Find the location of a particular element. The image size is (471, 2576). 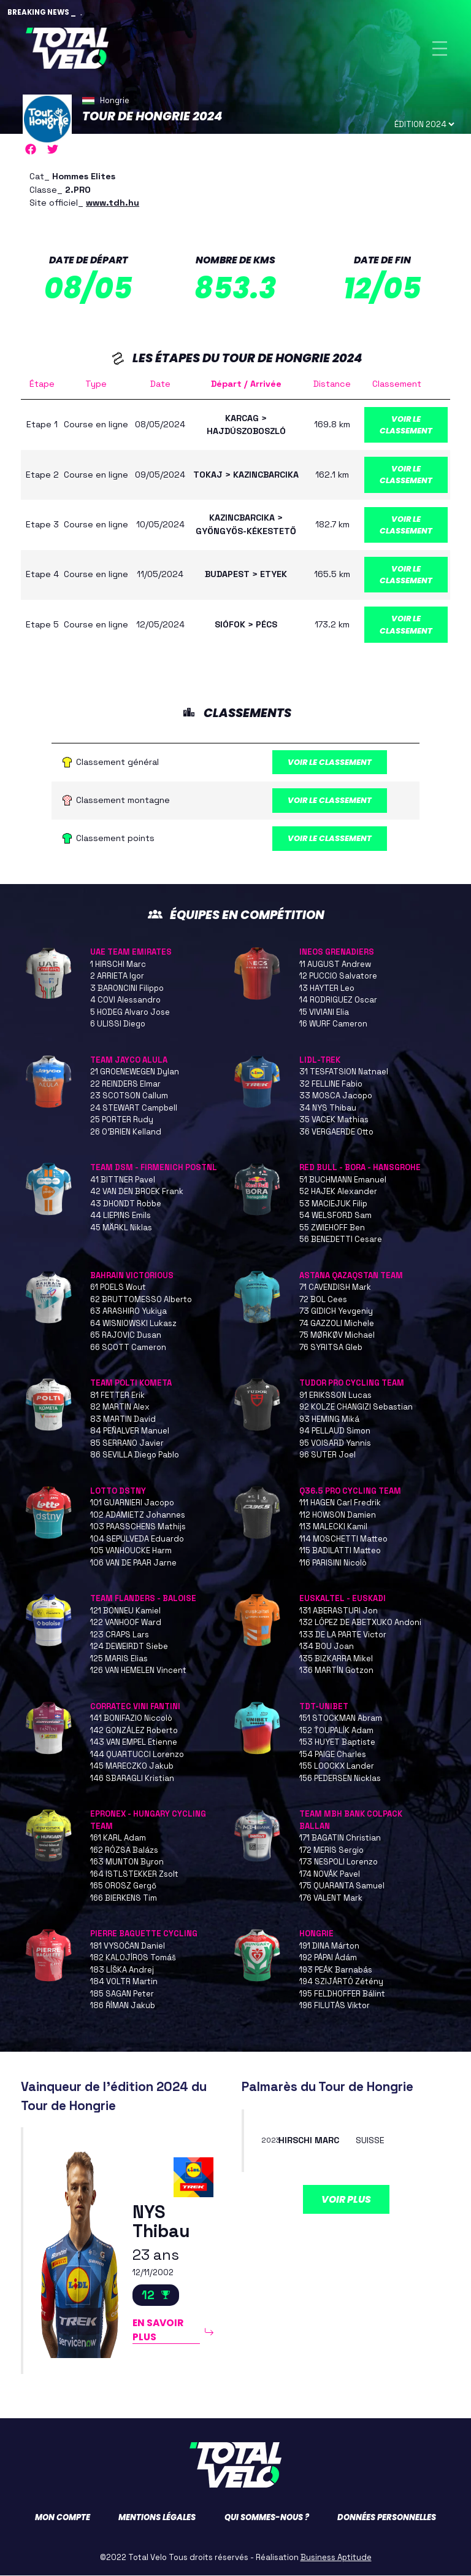

2023 is located at coordinates (270, 2140).